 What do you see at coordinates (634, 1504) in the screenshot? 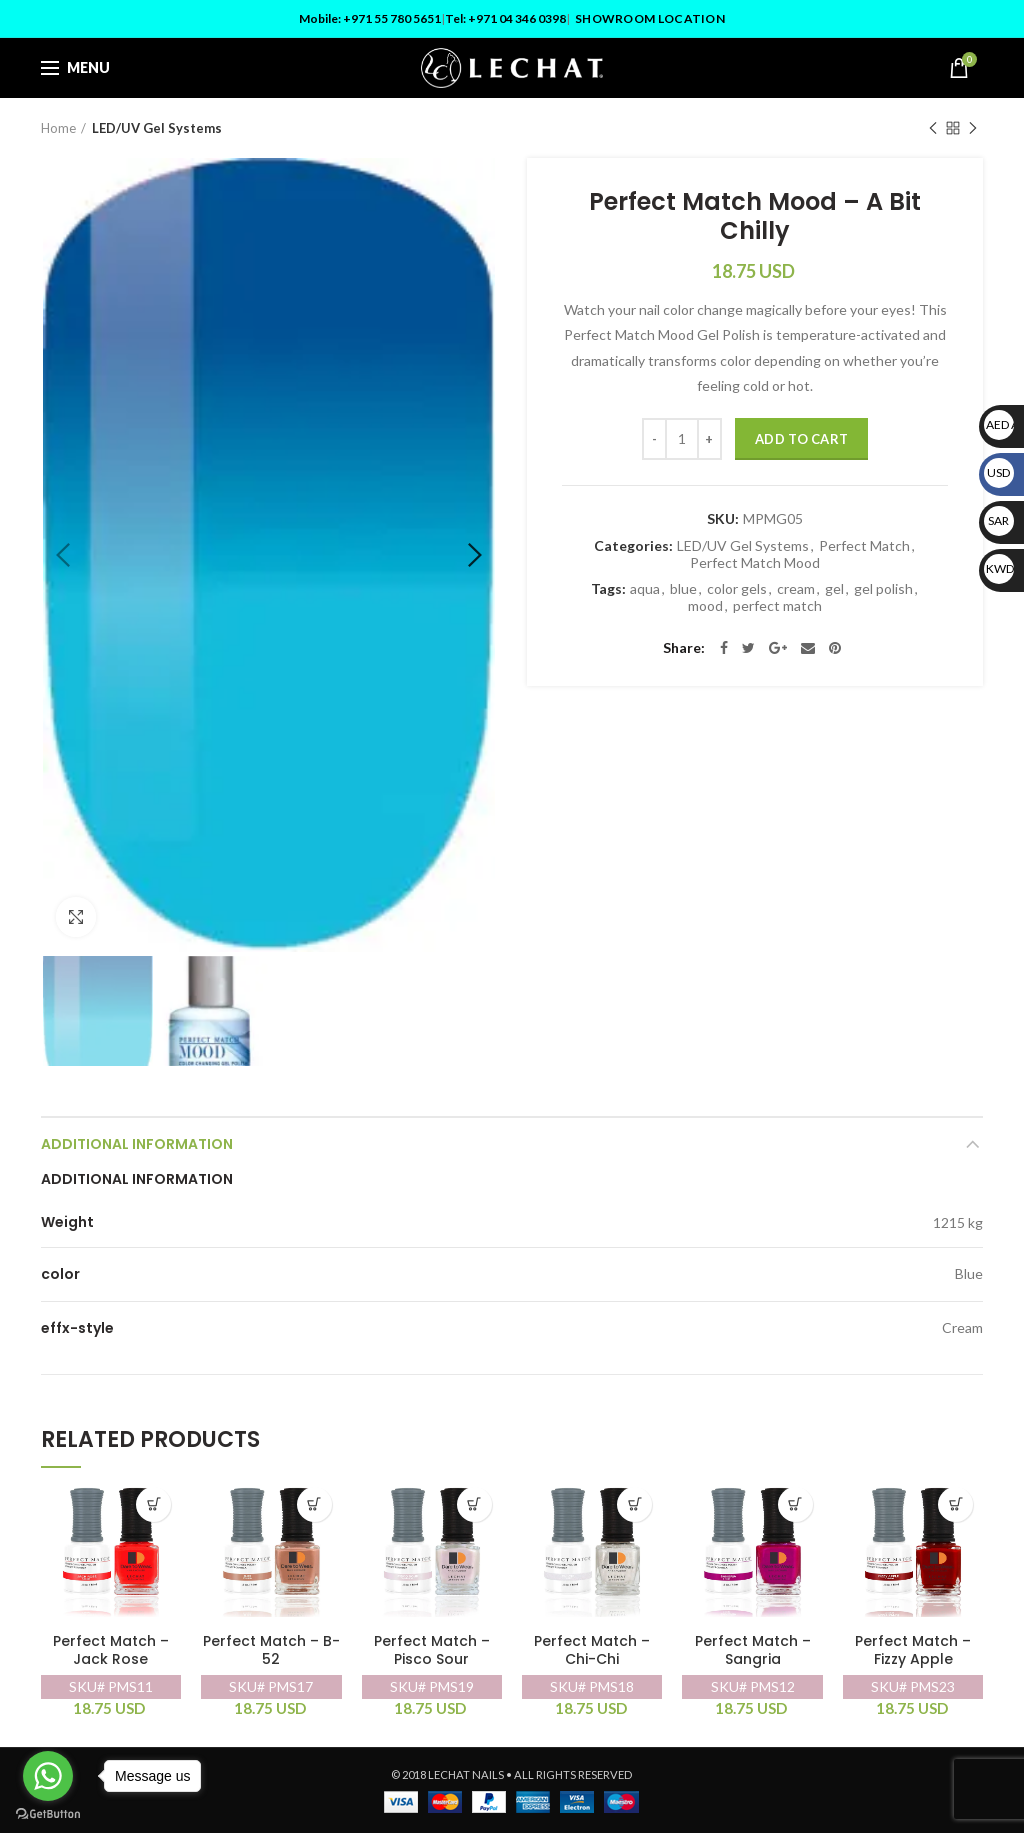
I see `[Add “Perfect Match - Chi-Chi” to your cart]` at bounding box center [634, 1504].